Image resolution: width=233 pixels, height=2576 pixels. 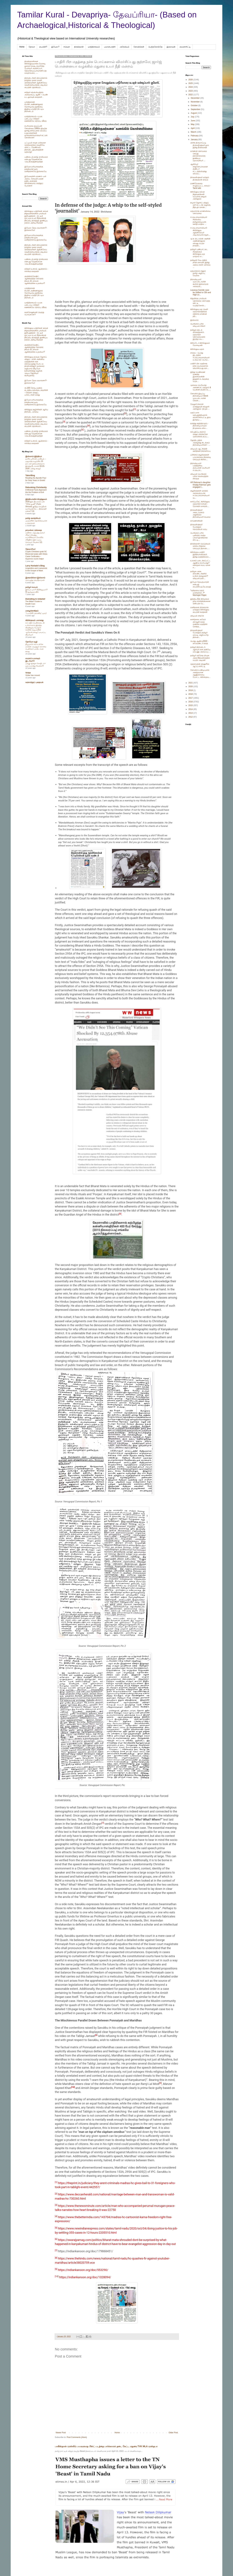 I want to click on இயேசு மரியாதைக்கு தகுதியான ஒரு மனிதராகவே இல்லையே, so click(x=35, y=169).